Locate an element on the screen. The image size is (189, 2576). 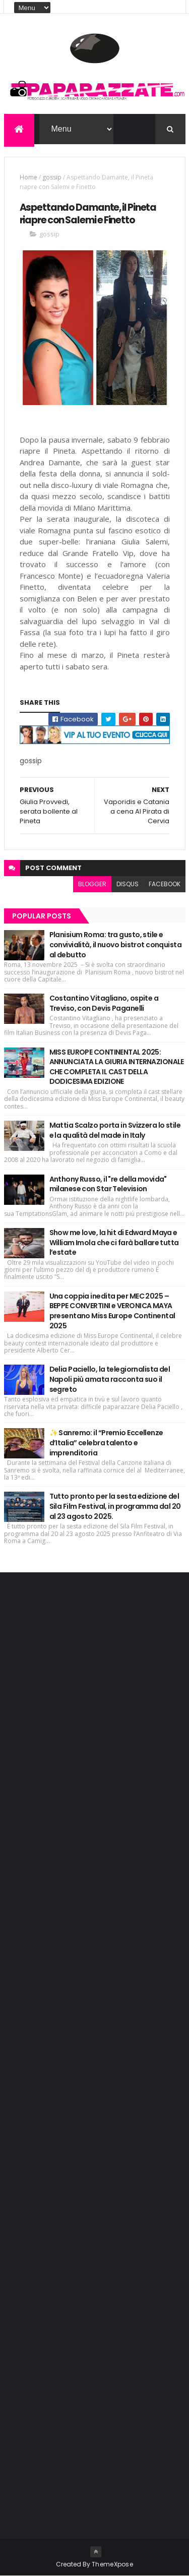
ThemeXpose is located at coordinates (112, 2564).